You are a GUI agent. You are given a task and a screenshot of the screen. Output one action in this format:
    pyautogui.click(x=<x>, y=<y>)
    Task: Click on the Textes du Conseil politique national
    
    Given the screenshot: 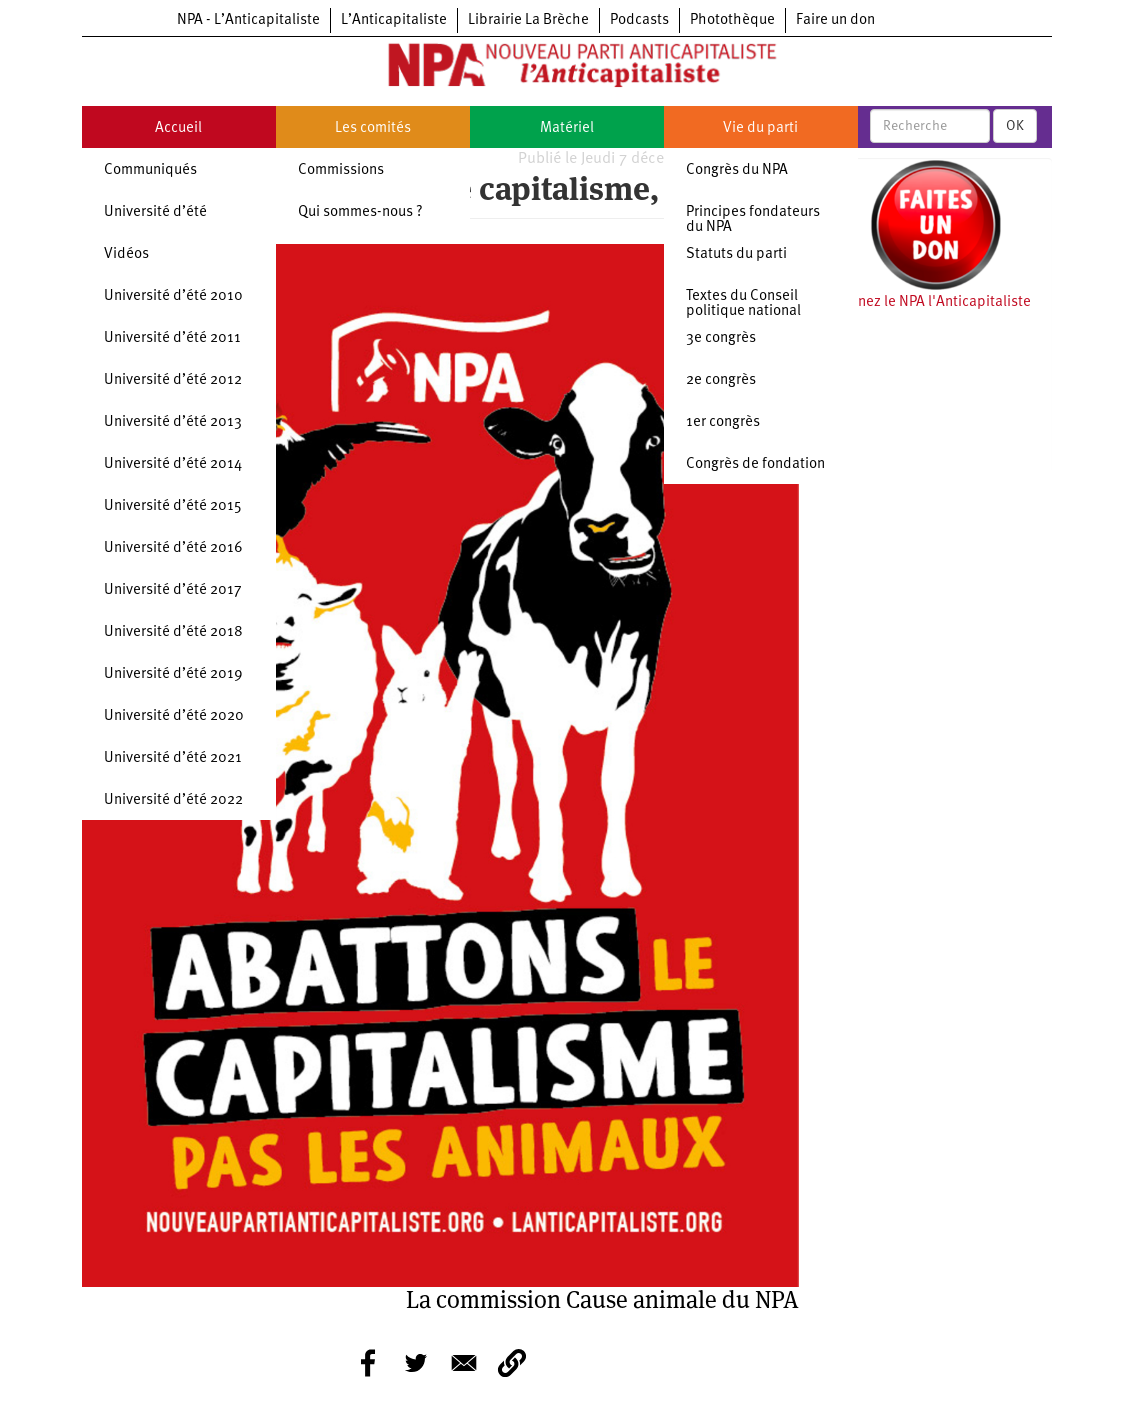 What is the action you would take?
    pyautogui.click(x=743, y=304)
    